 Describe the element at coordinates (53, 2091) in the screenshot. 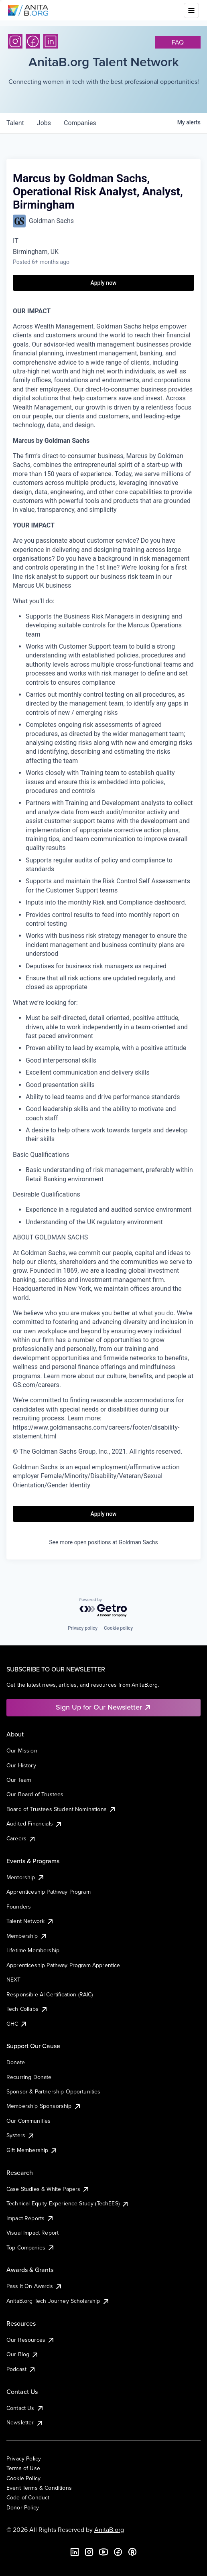

I see `Sponsor & Partnership Opportunities` at that location.